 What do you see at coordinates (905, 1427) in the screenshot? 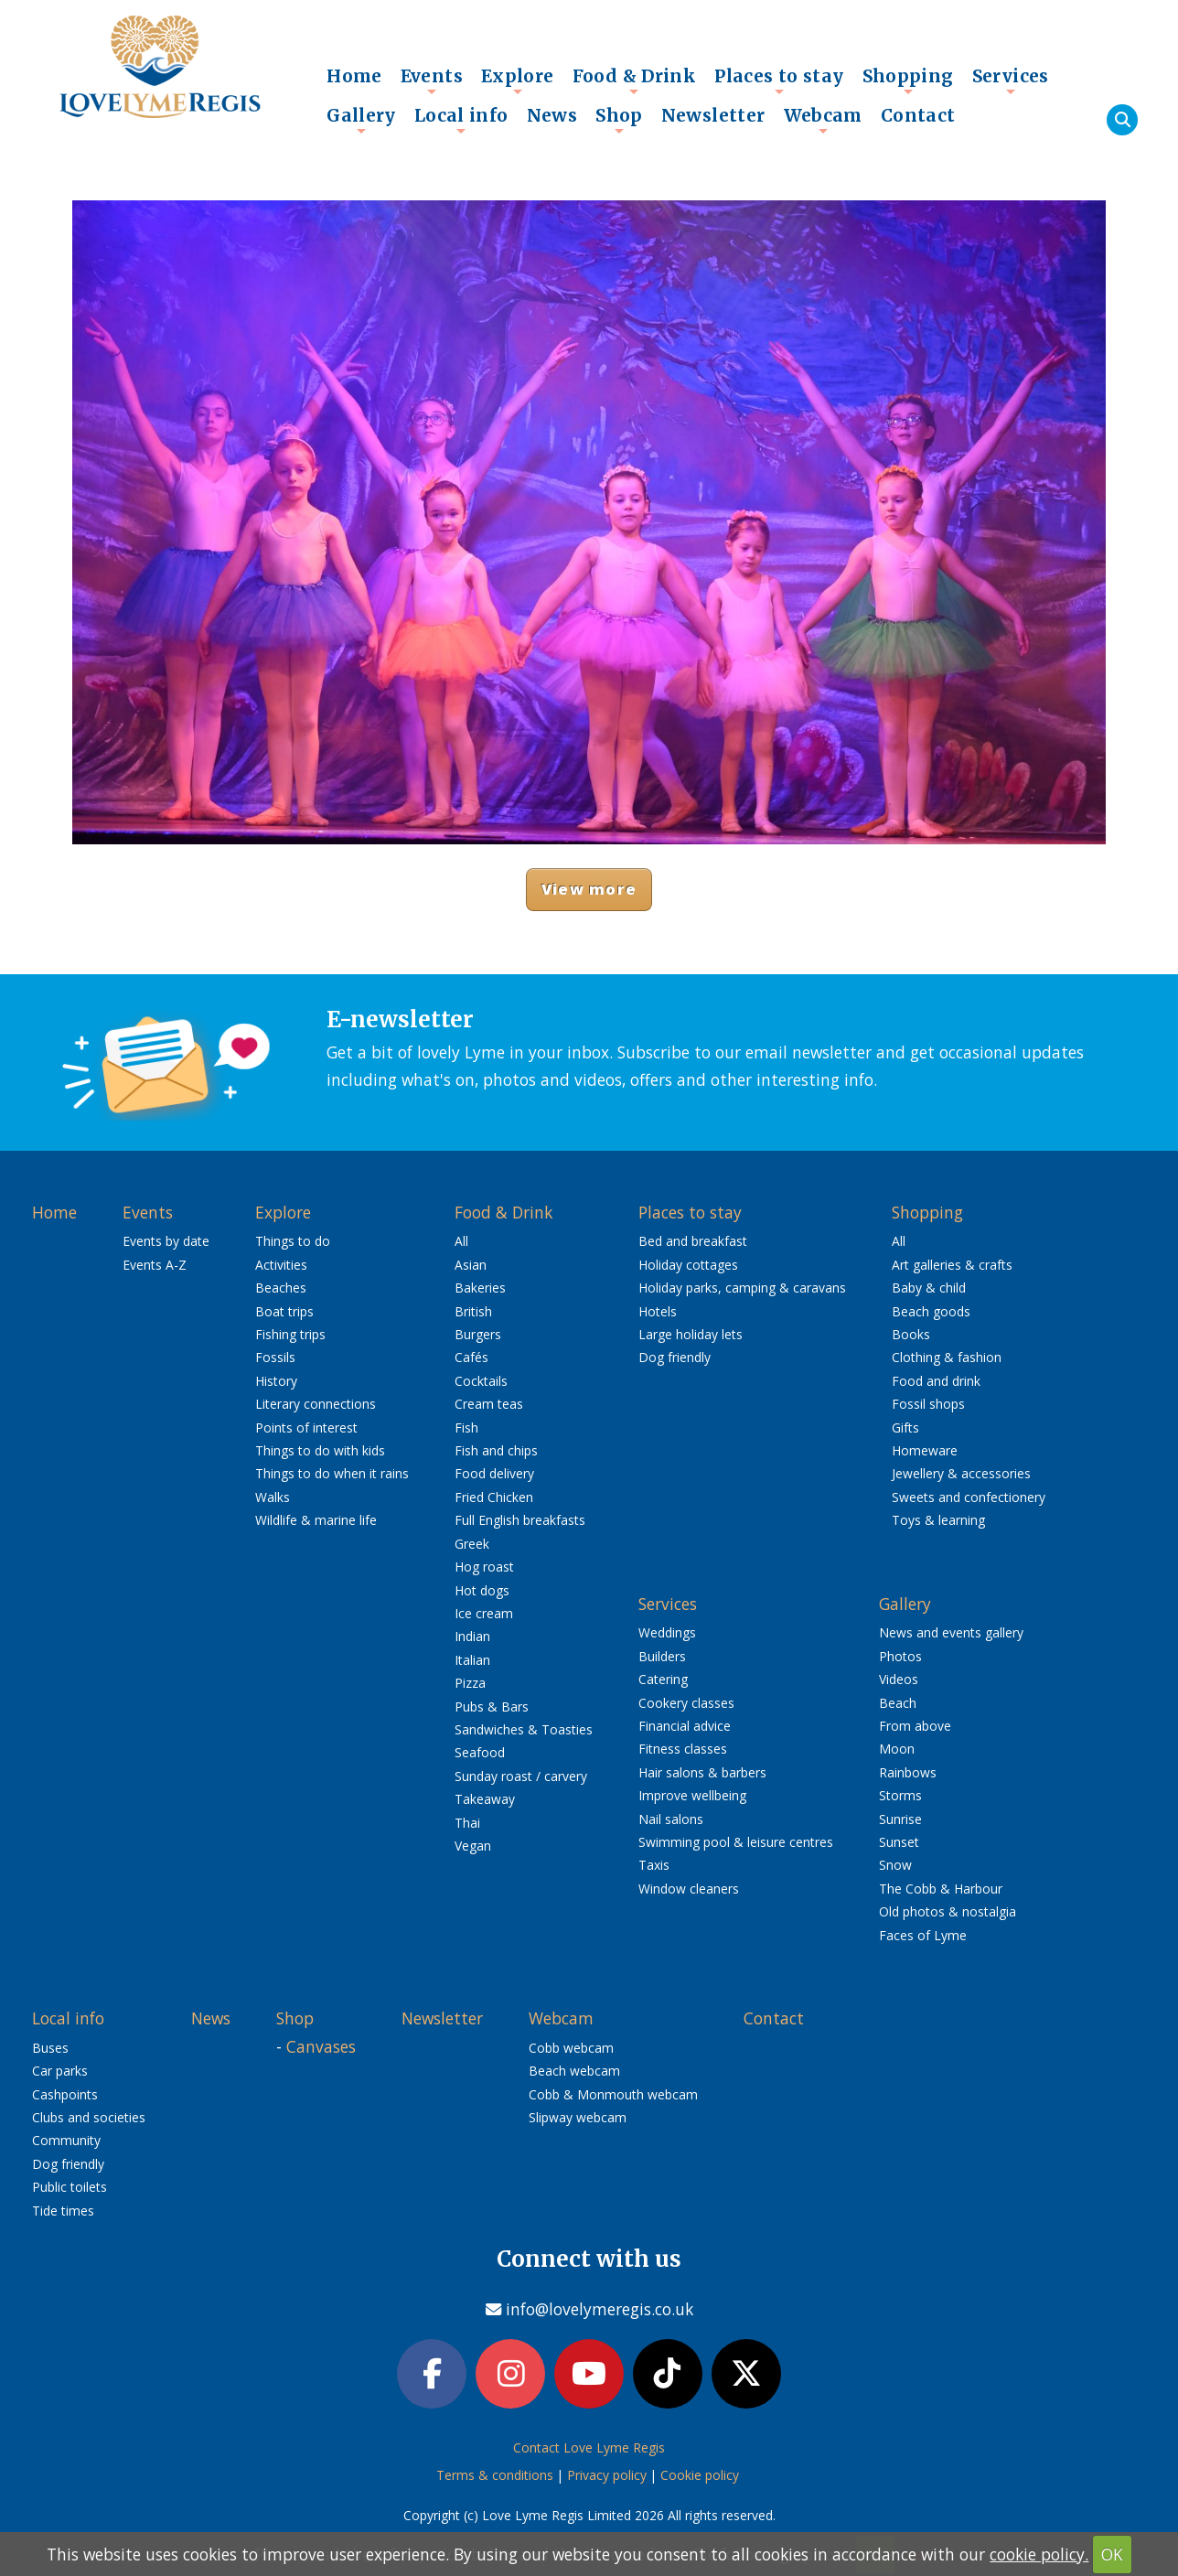
I see `Gifts` at bounding box center [905, 1427].